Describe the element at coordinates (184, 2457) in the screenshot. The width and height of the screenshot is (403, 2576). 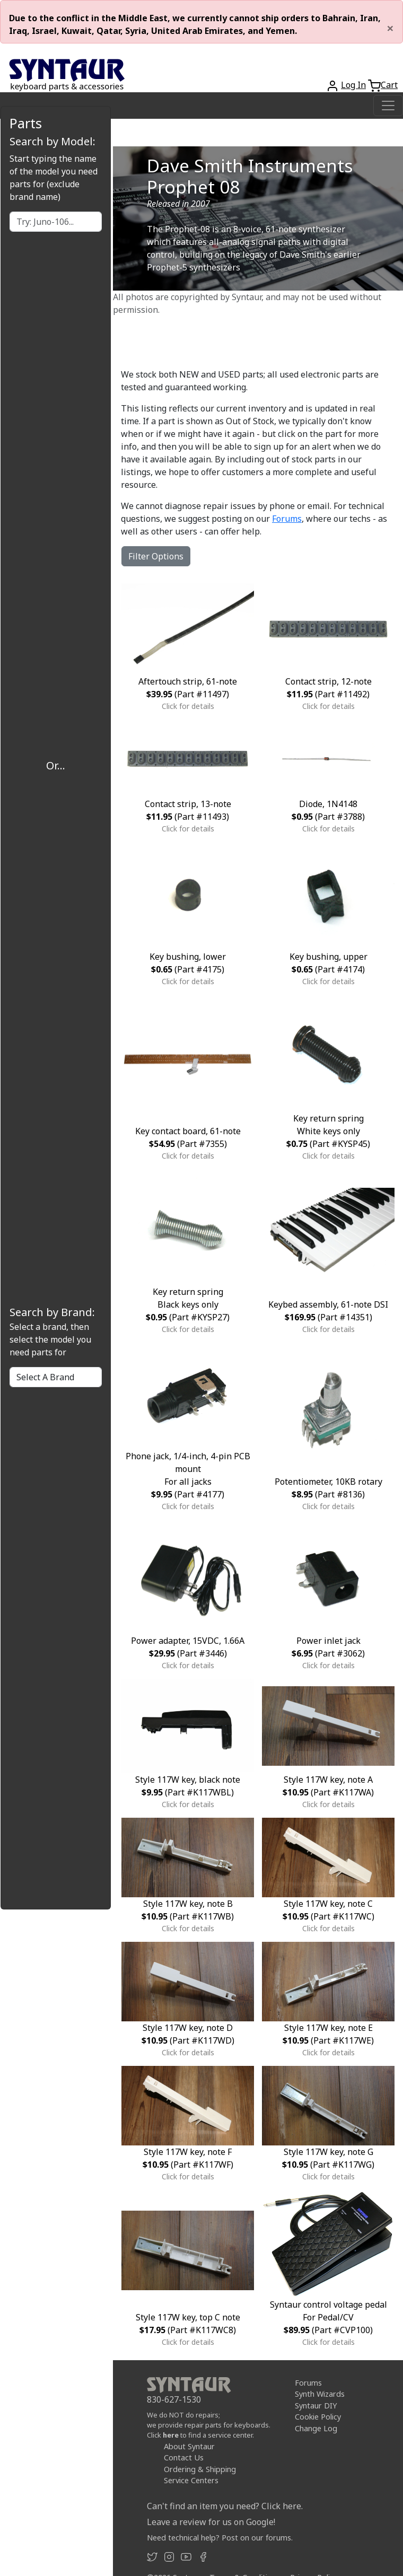
I see `Contact Us` at that location.